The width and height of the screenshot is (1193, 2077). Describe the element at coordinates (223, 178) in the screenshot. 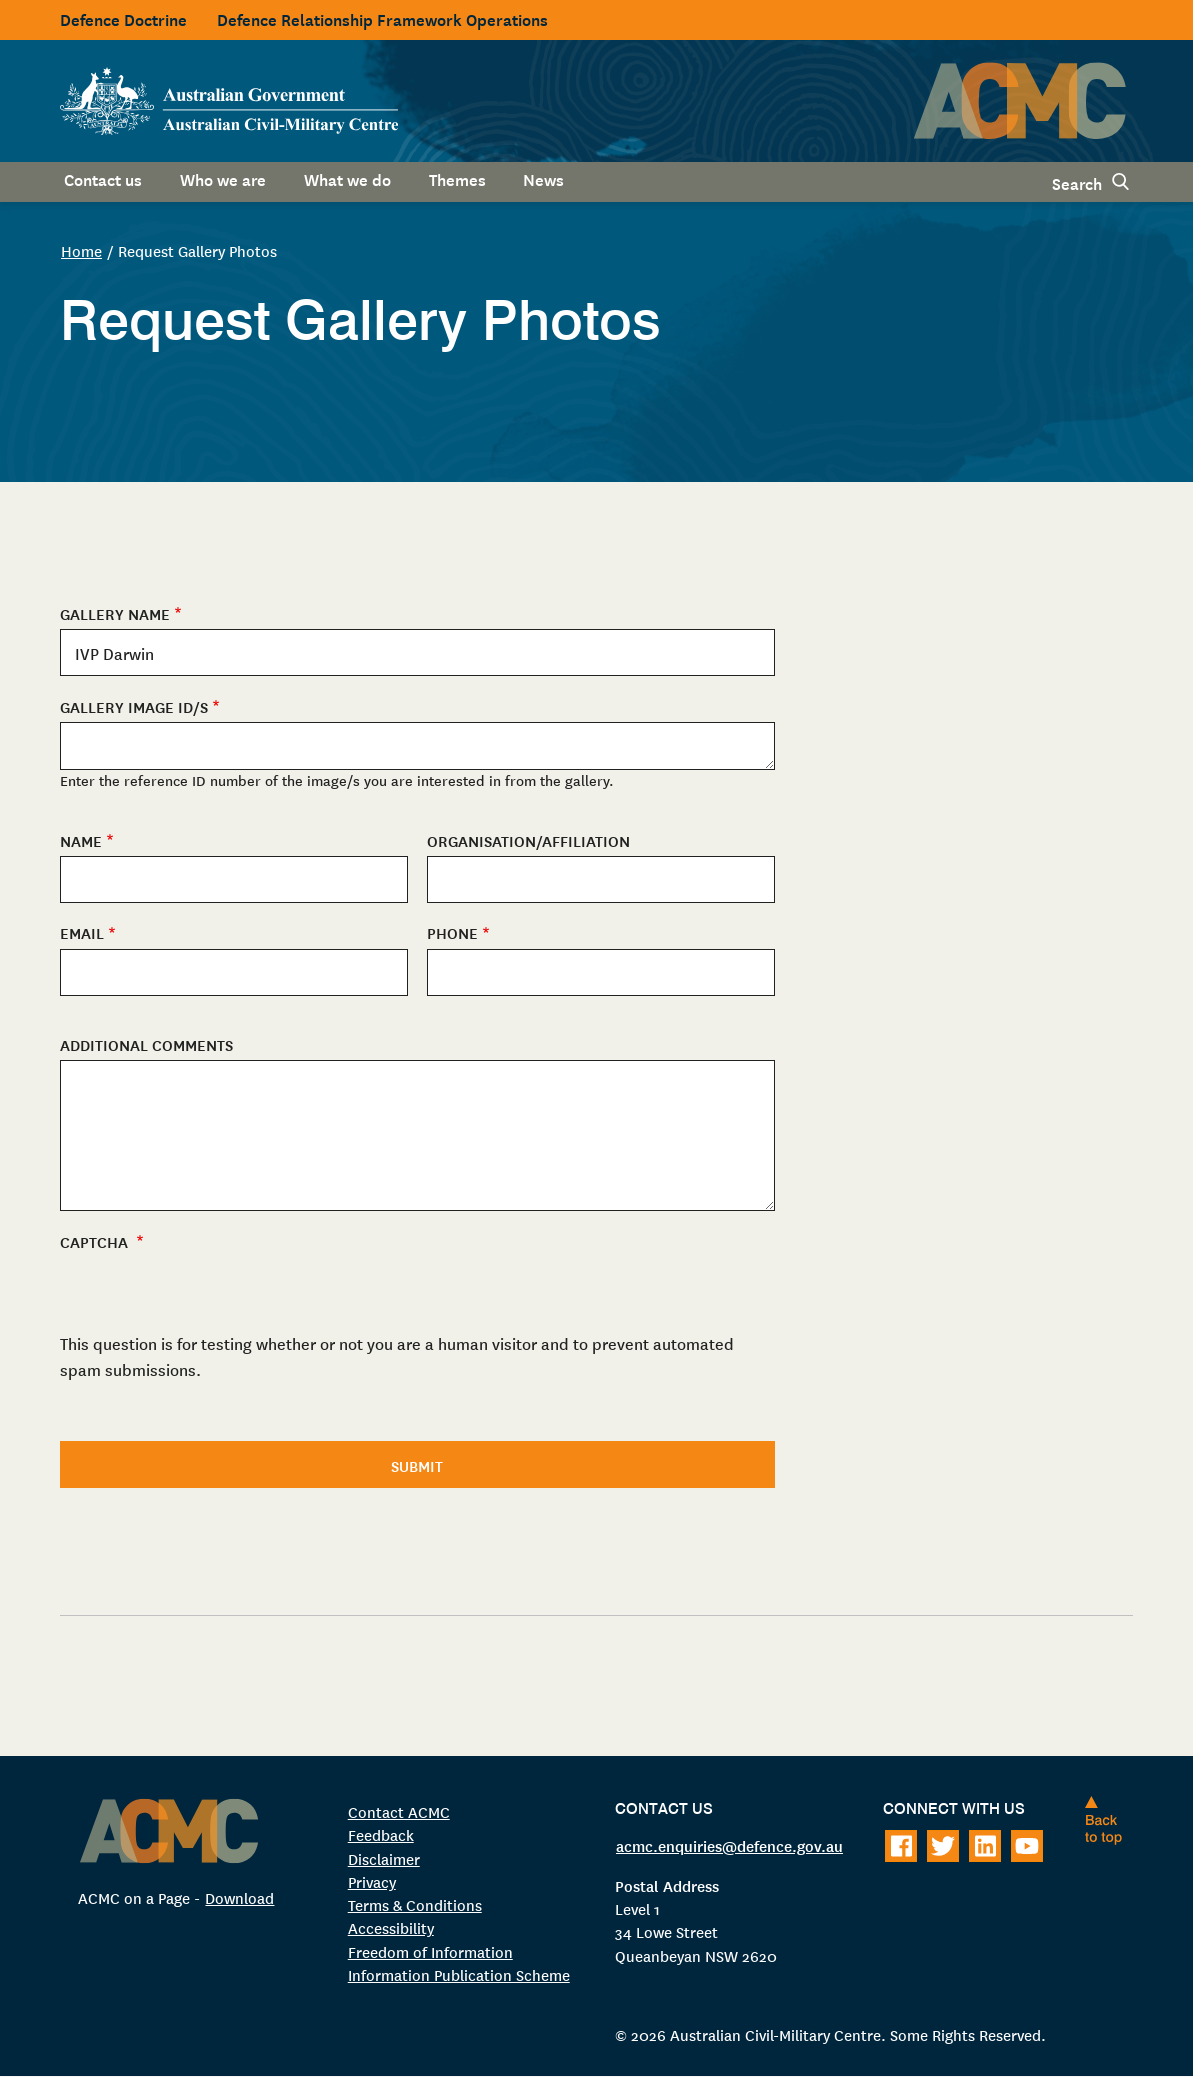

I see `Who we are` at that location.